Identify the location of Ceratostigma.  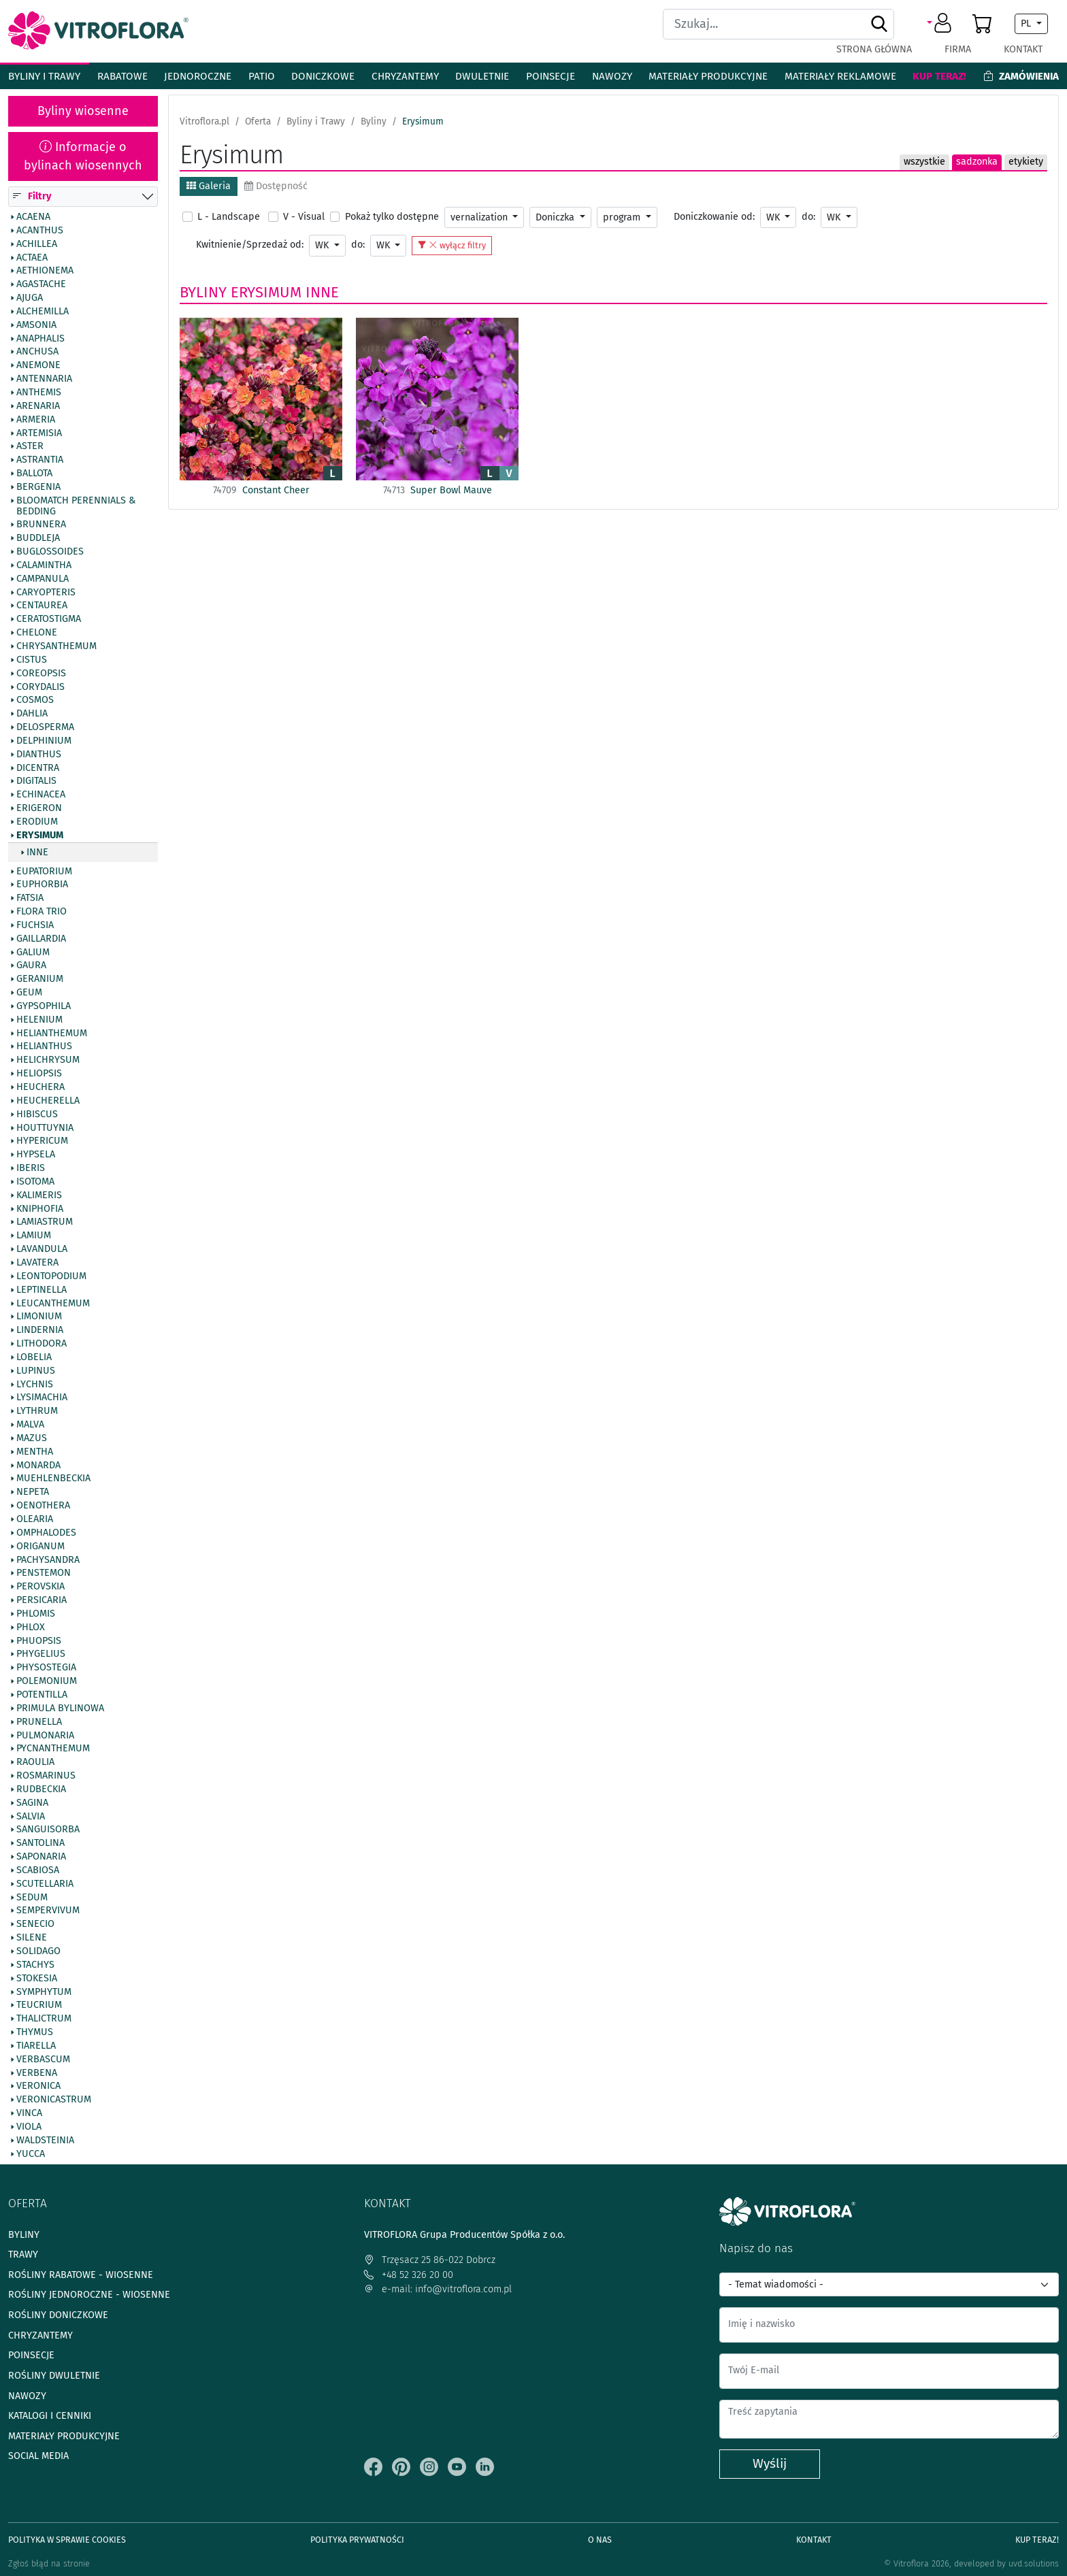
(48, 619).